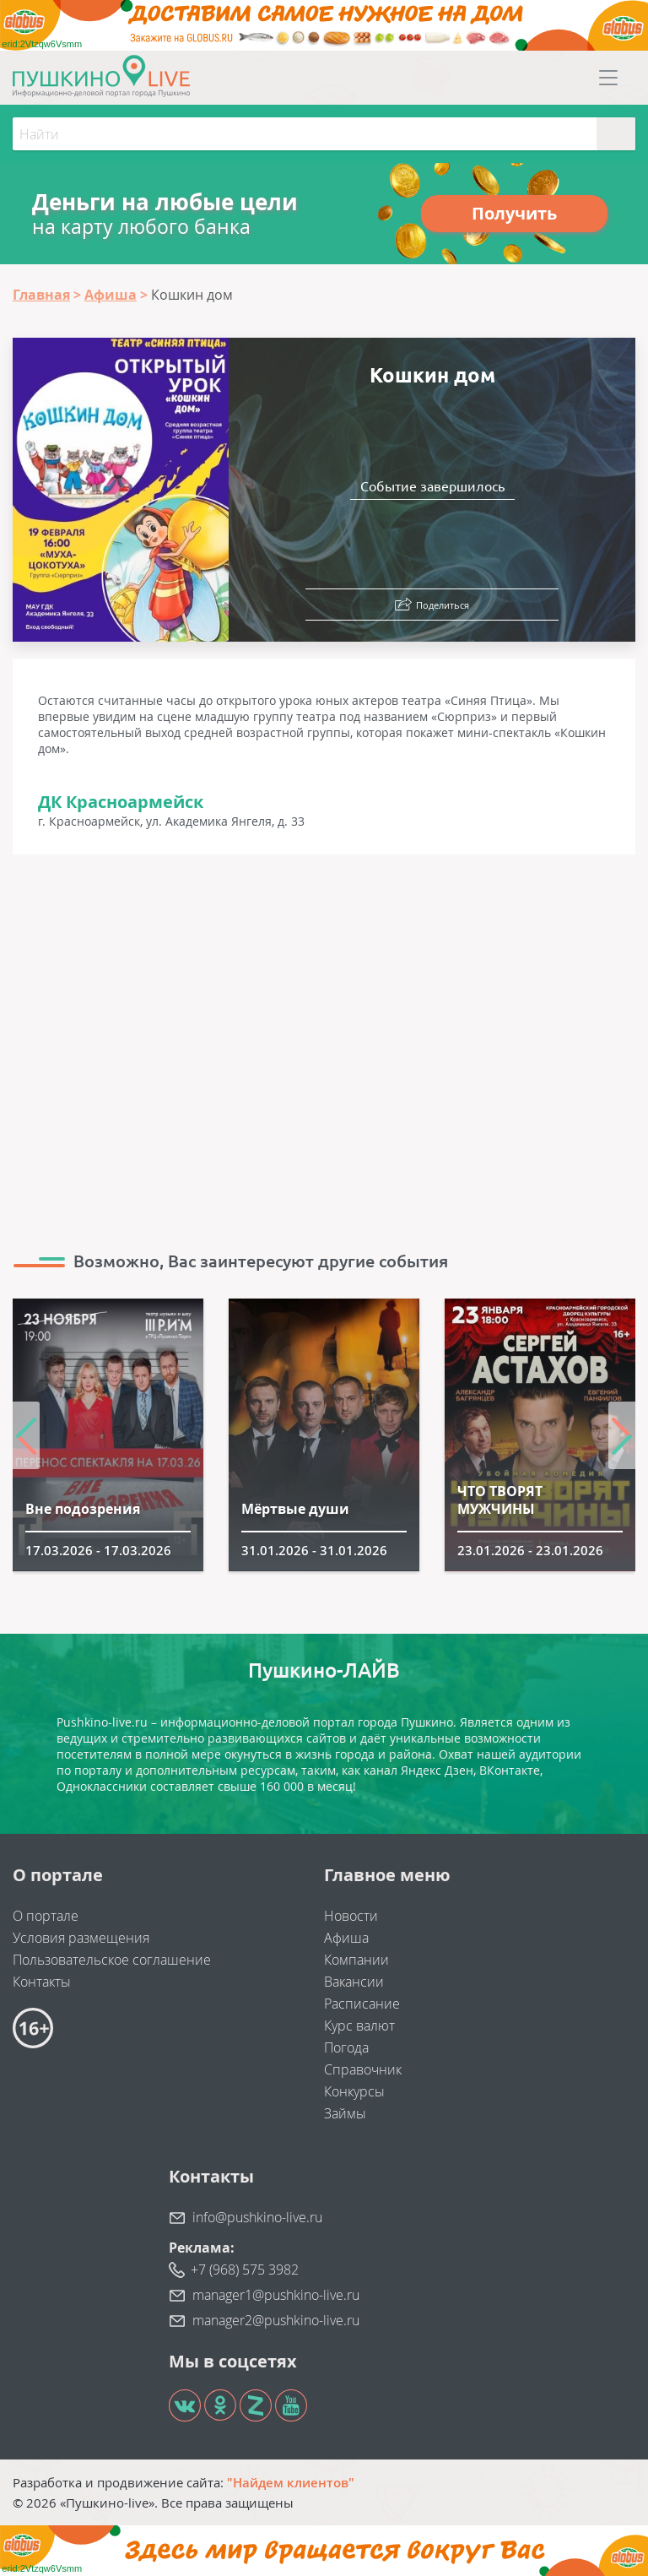  What do you see at coordinates (356, 1959) in the screenshot?
I see `Компании` at bounding box center [356, 1959].